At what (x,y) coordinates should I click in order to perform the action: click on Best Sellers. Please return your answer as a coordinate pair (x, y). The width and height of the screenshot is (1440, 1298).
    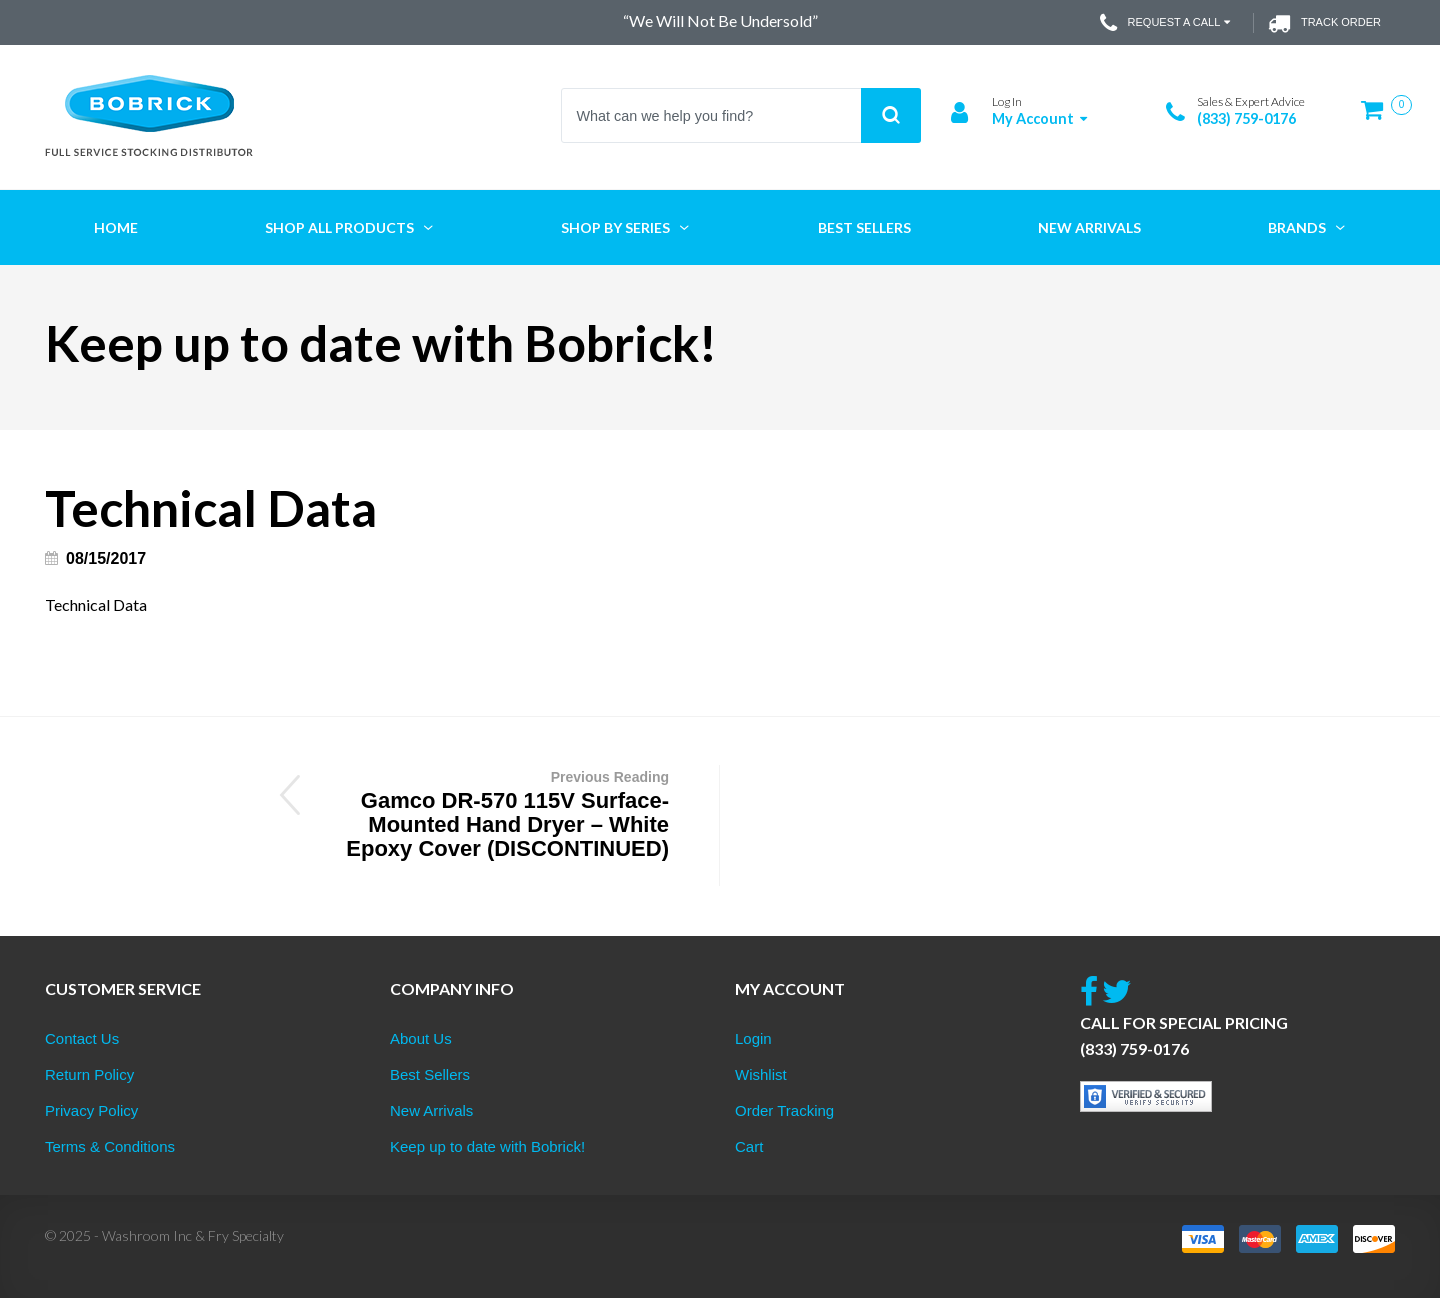
    Looking at the image, I should click on (430, 1074).